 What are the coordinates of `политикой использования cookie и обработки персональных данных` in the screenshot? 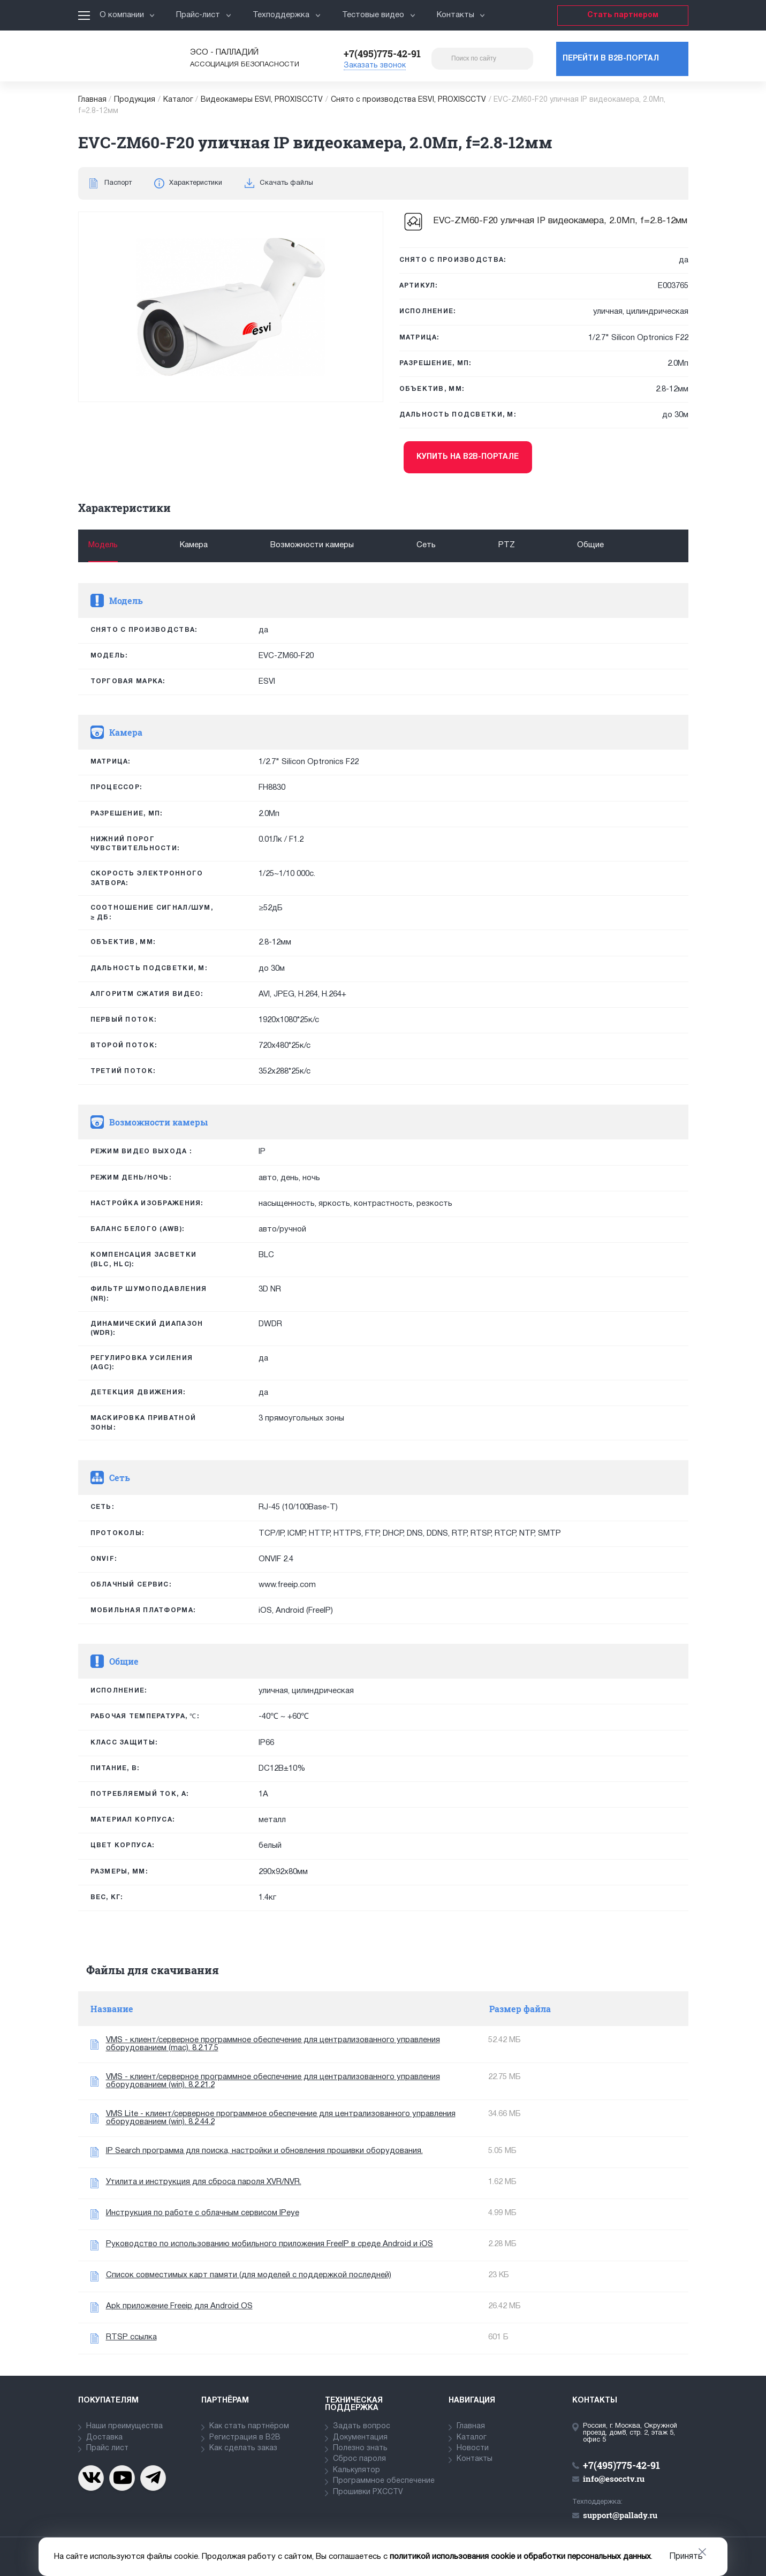 It's located at (520, 2556).